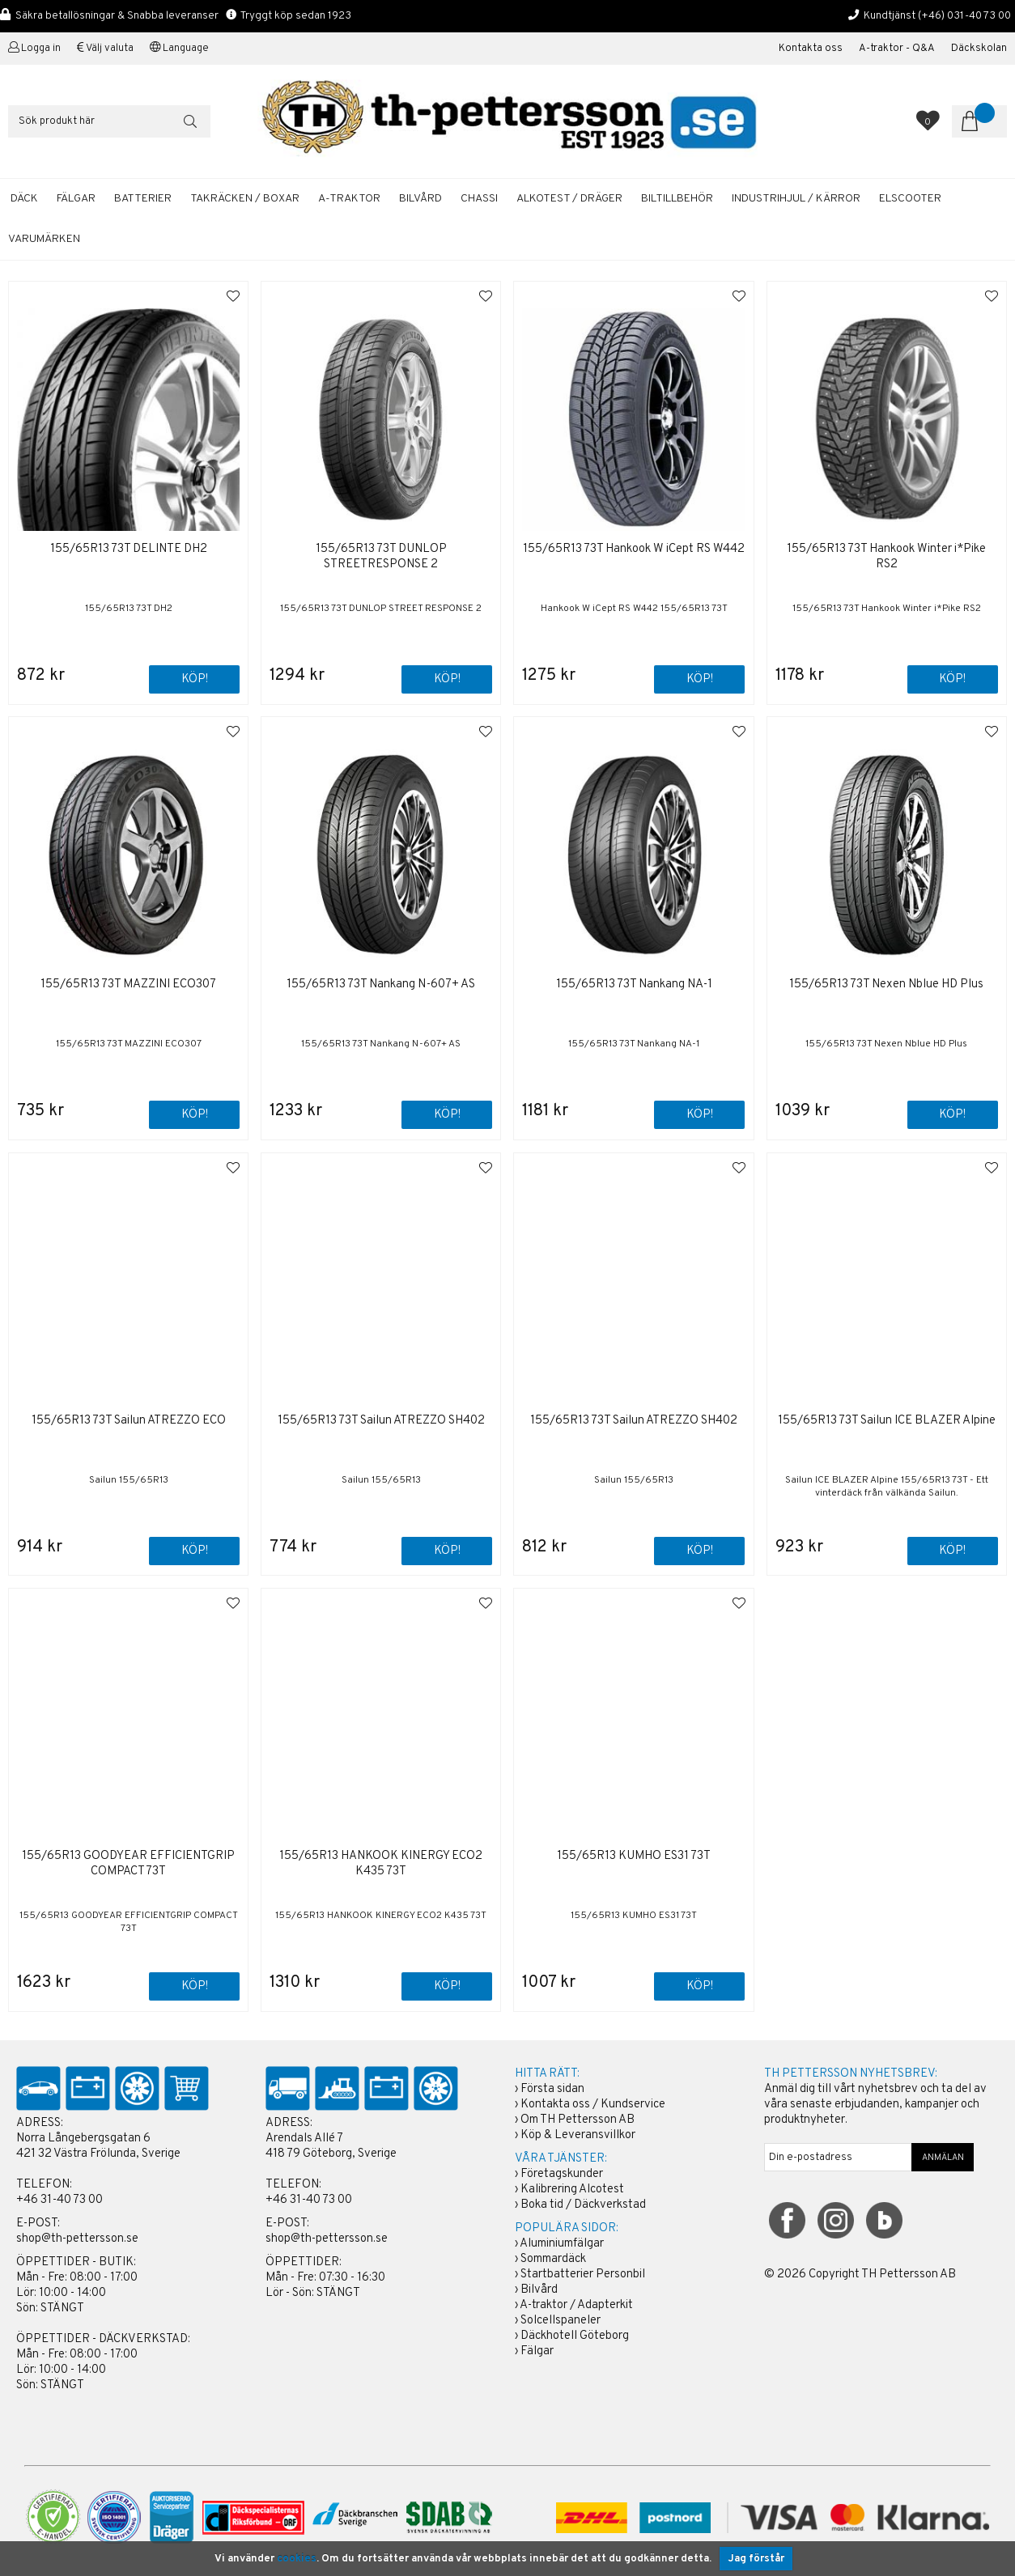  Describe the element at coordinates (943, 2157) in the screenshot. I see `ANMÄLAN` at that location.